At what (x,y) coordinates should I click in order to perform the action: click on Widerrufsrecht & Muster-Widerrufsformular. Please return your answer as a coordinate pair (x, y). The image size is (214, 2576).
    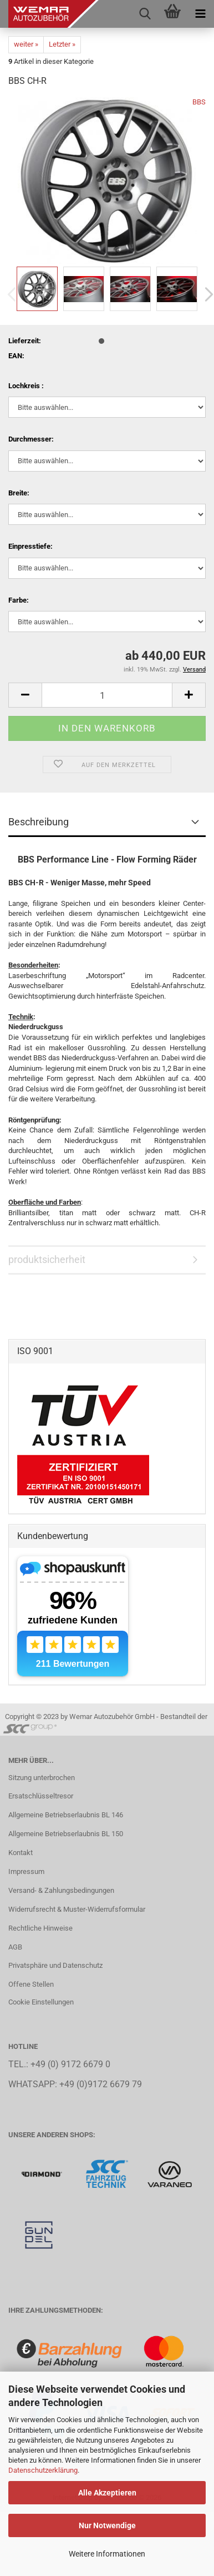
    Looking at the image, I should click on (76, 1909).